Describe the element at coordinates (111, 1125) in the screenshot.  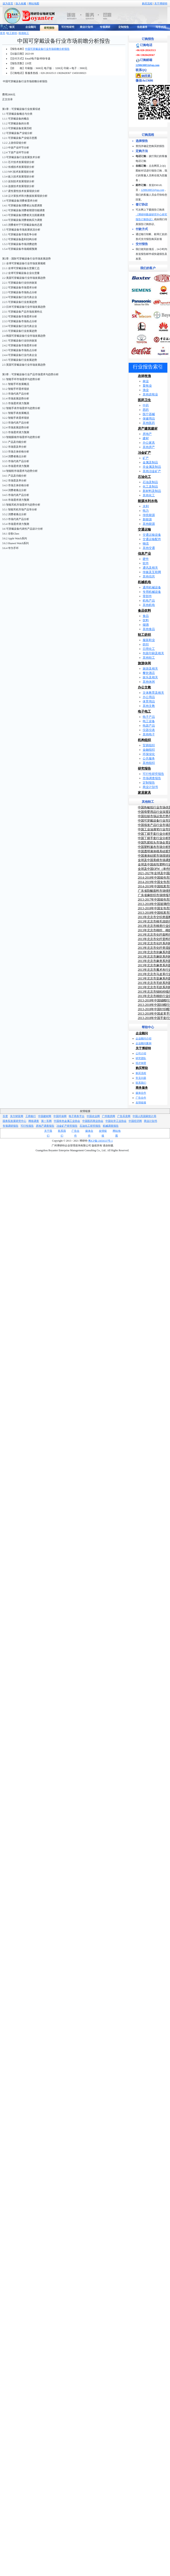
I see `机械调查报告` at that location.